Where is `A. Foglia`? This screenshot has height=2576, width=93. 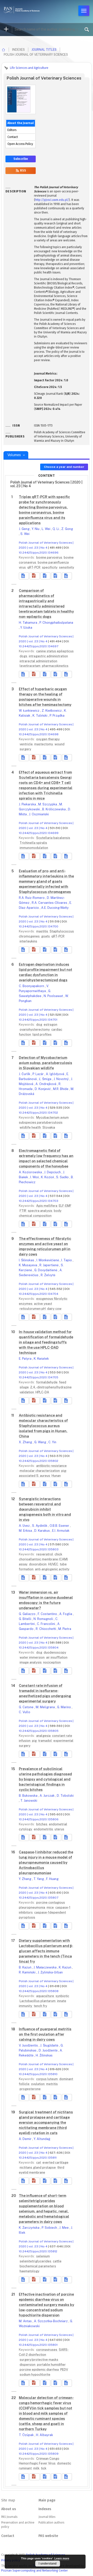
A. Foglia is located at coordinates (66, 1614).